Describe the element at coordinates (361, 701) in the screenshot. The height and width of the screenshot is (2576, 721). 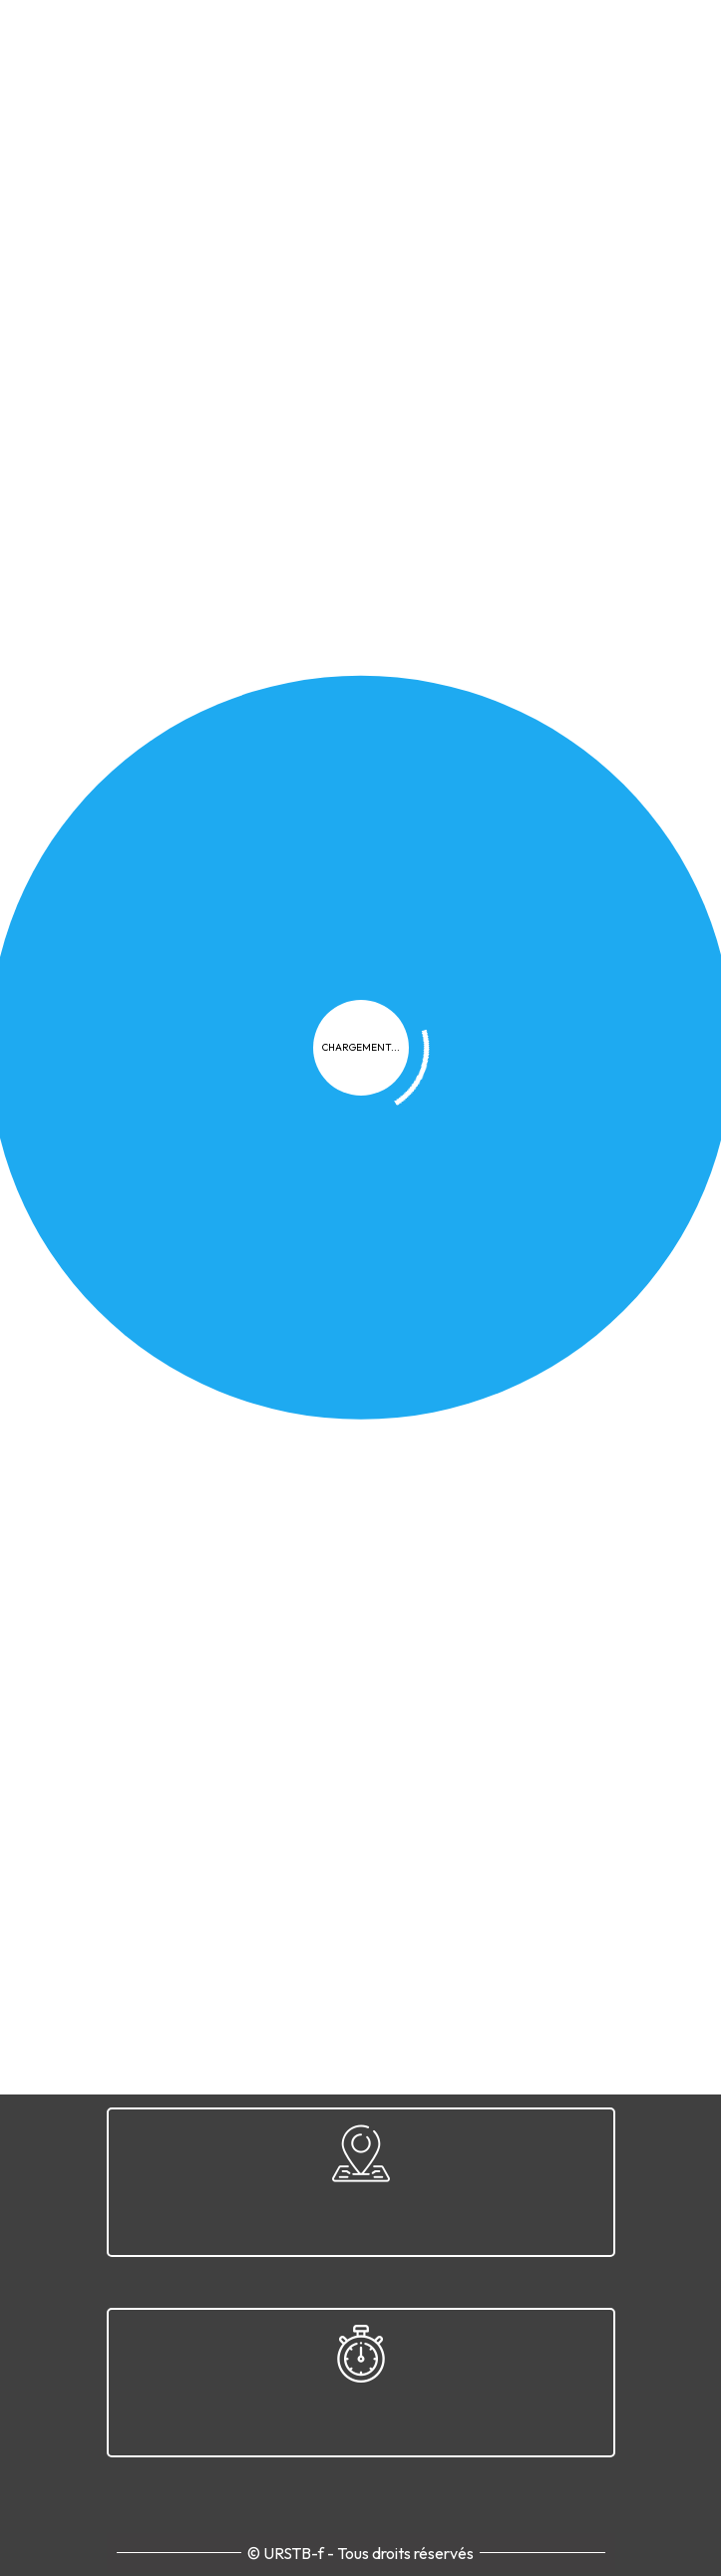
I see `Télécharger` at that location.